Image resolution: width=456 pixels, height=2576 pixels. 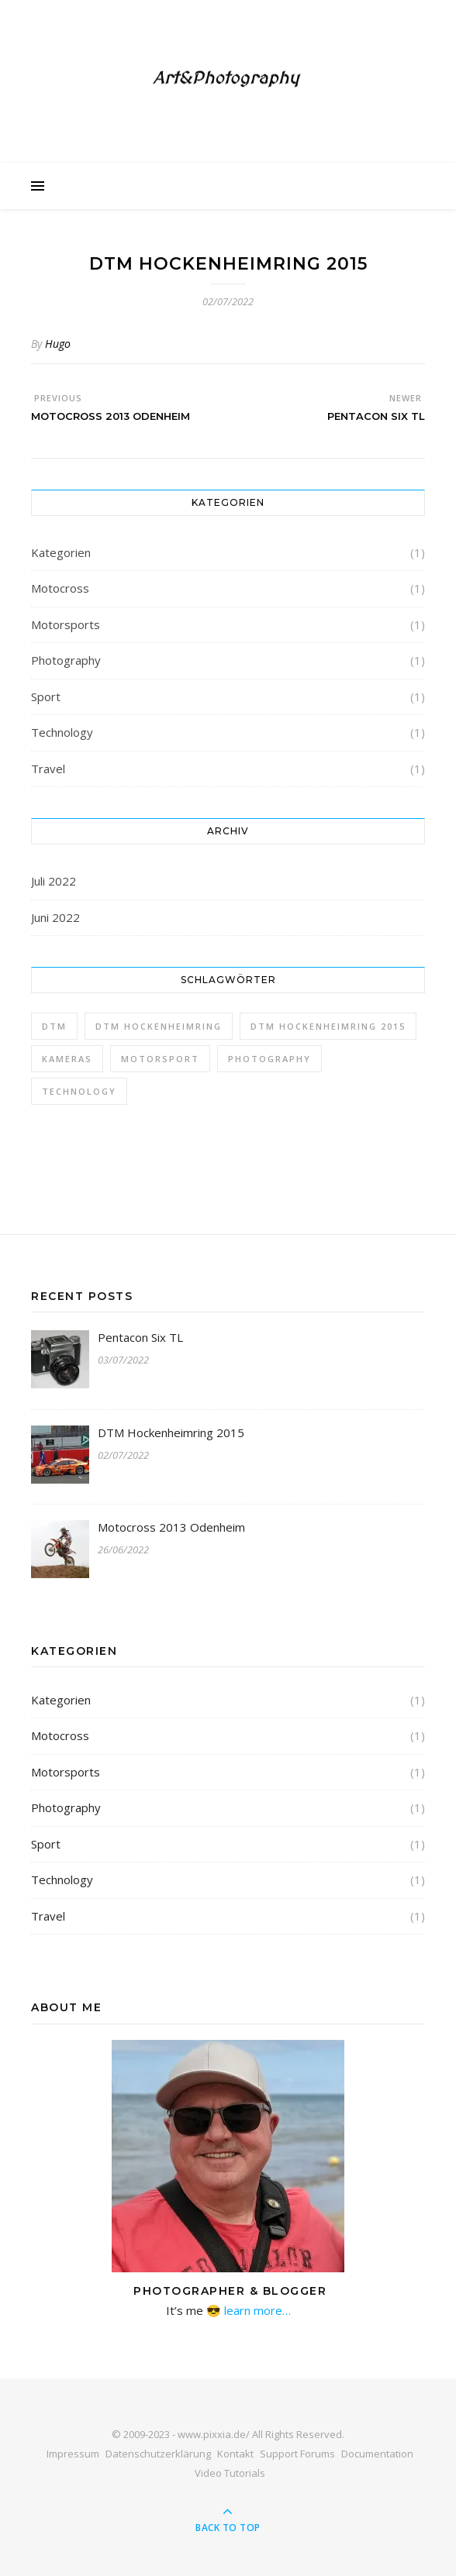 What do you see at coordinates (79, 1091) in the screenshot?
I see `Technology [Technology (1 Eintrag)]` at bounding box center [79, 1091].